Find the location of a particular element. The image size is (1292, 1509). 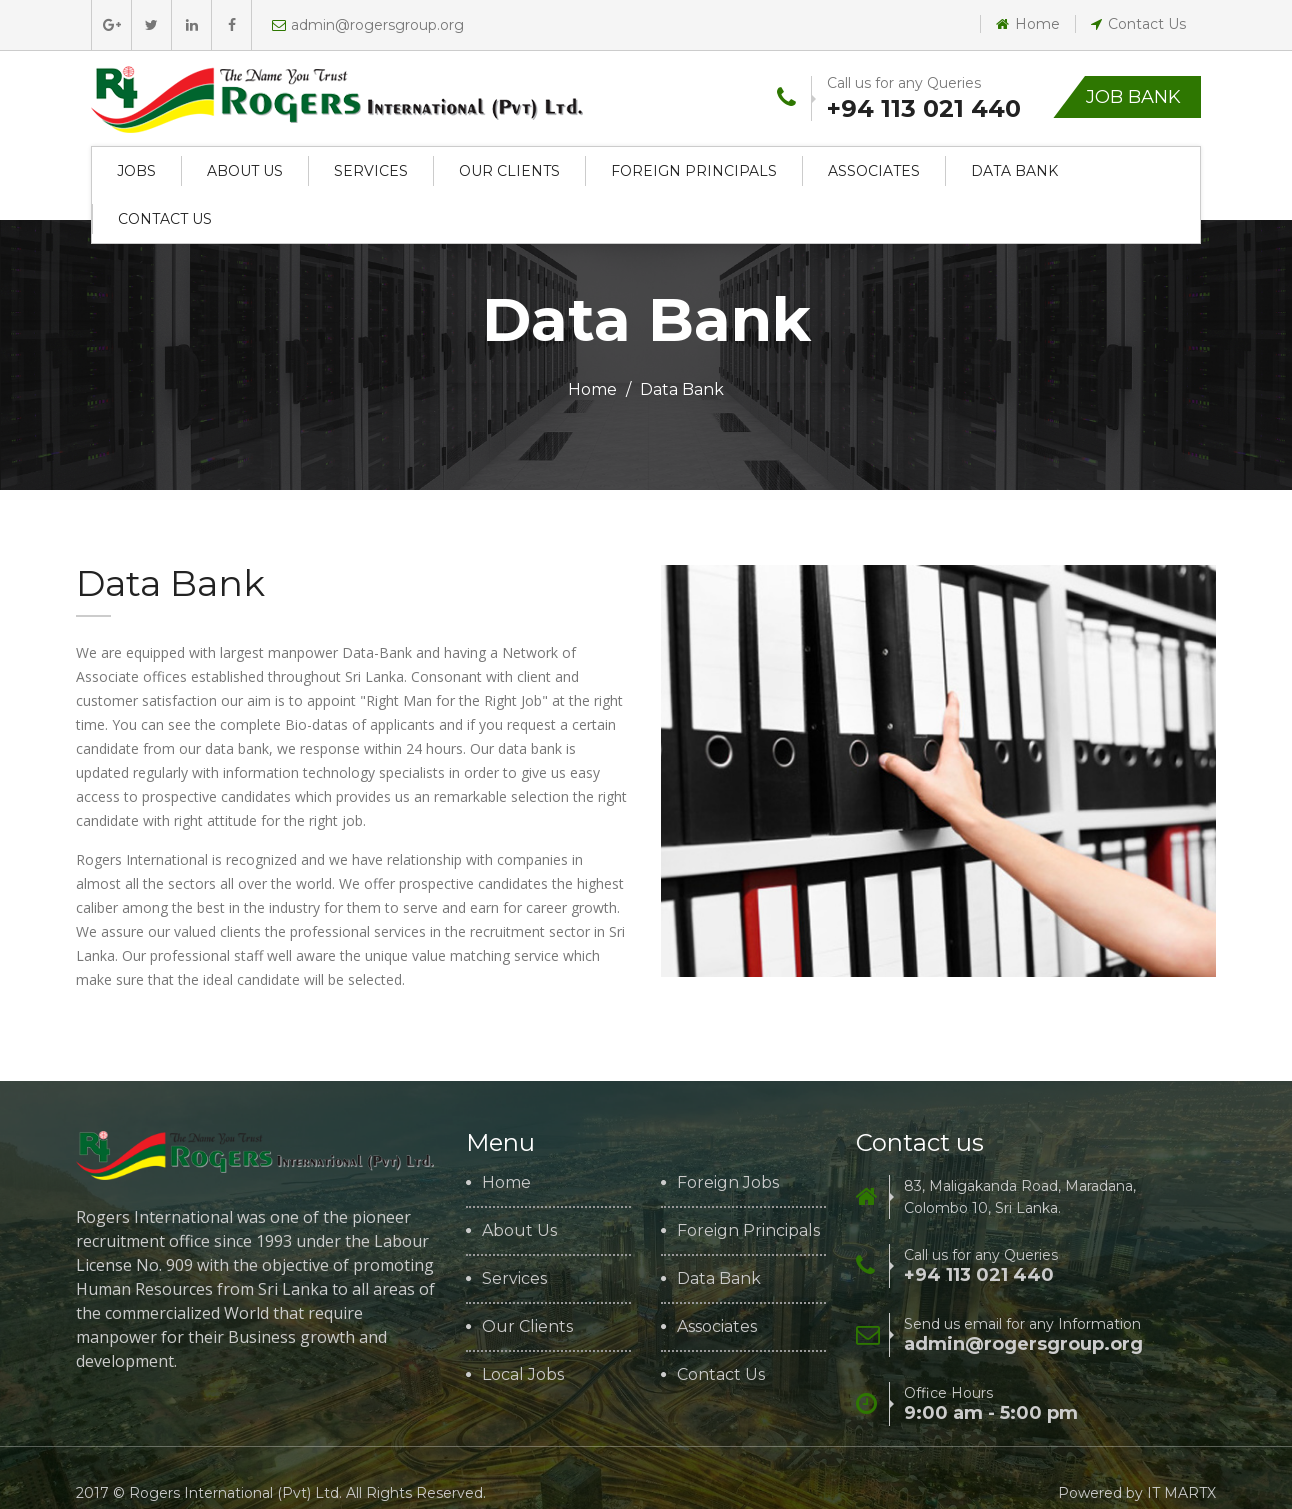

Associates is located at coordinates (874, 171).